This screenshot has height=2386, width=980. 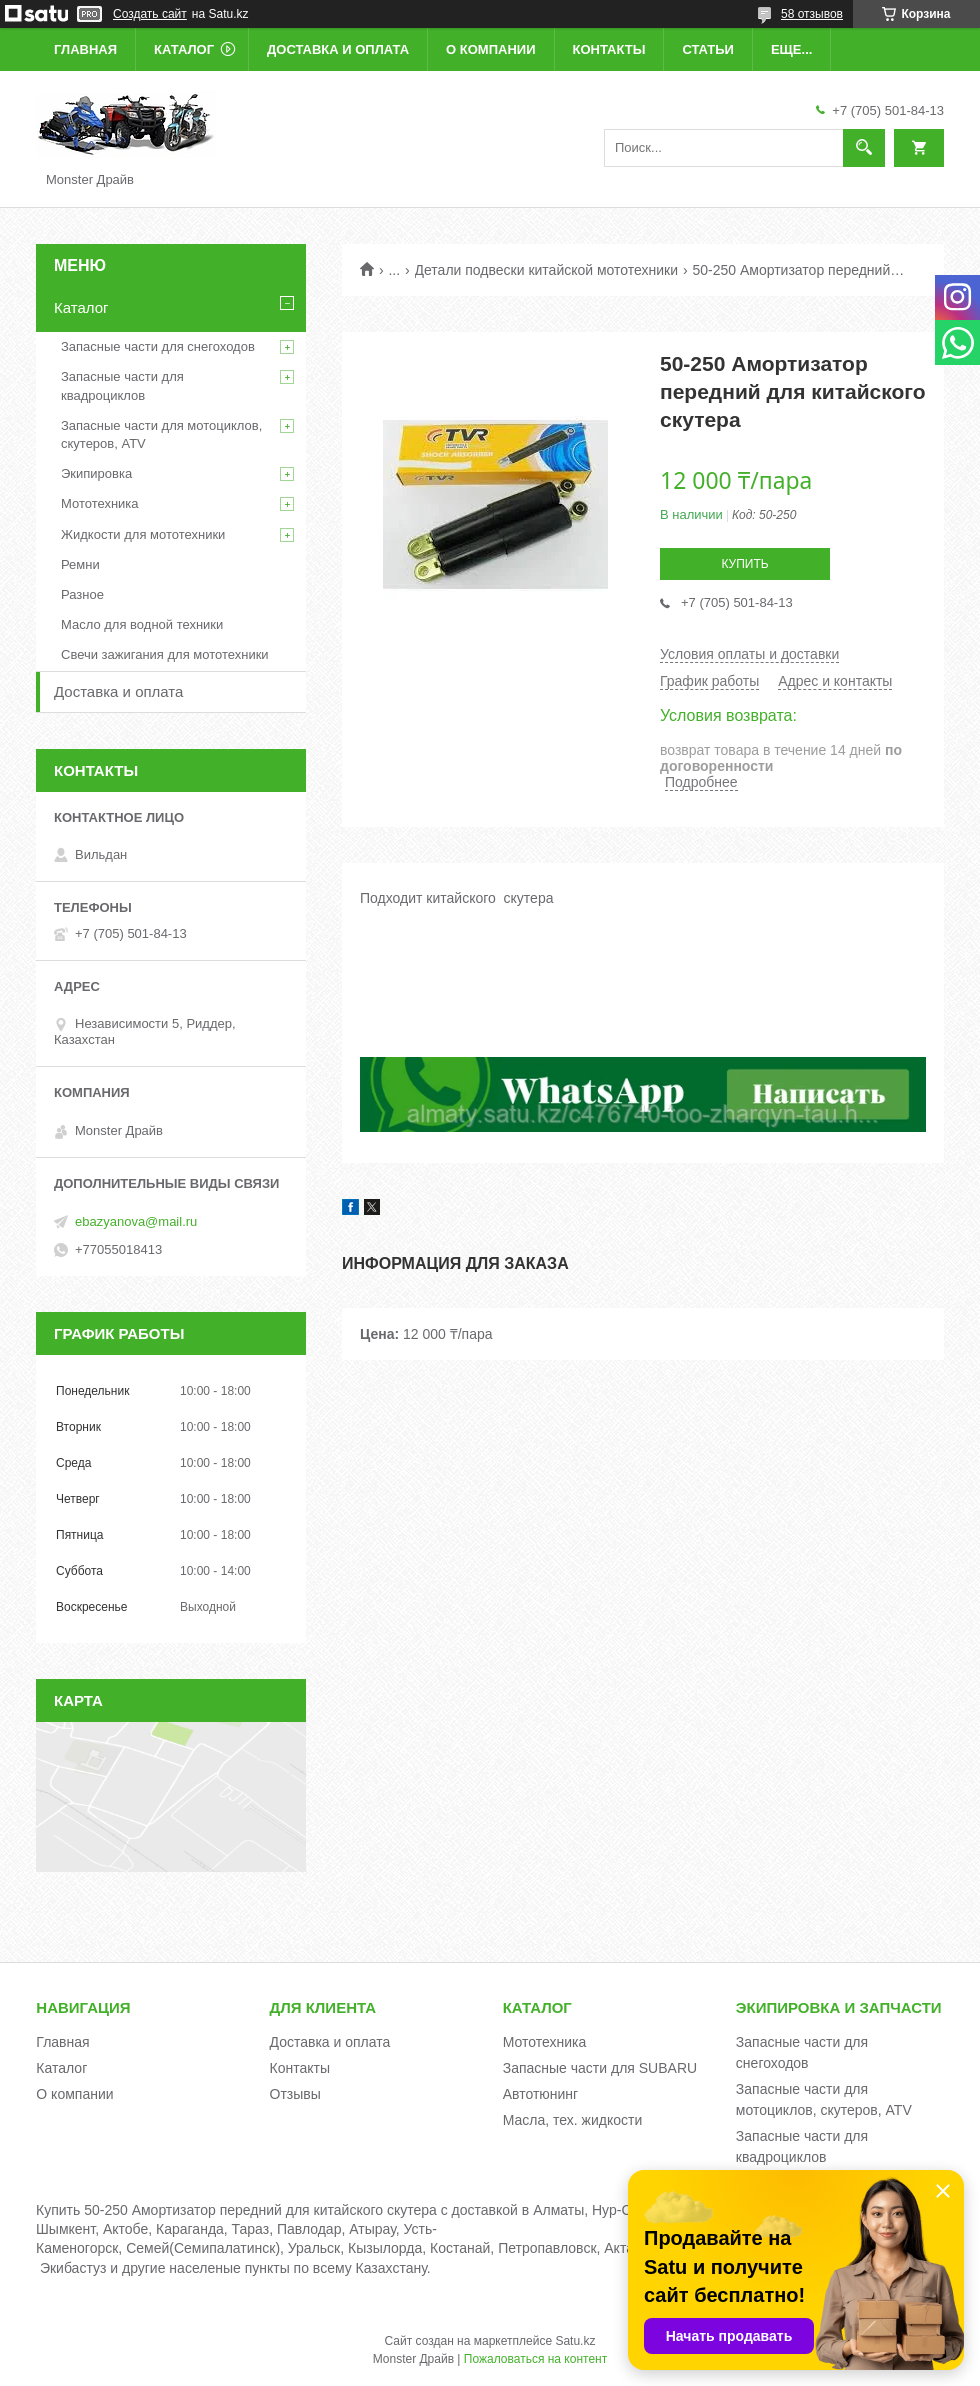 I want to click on Разное, so click(x=82, y=594).